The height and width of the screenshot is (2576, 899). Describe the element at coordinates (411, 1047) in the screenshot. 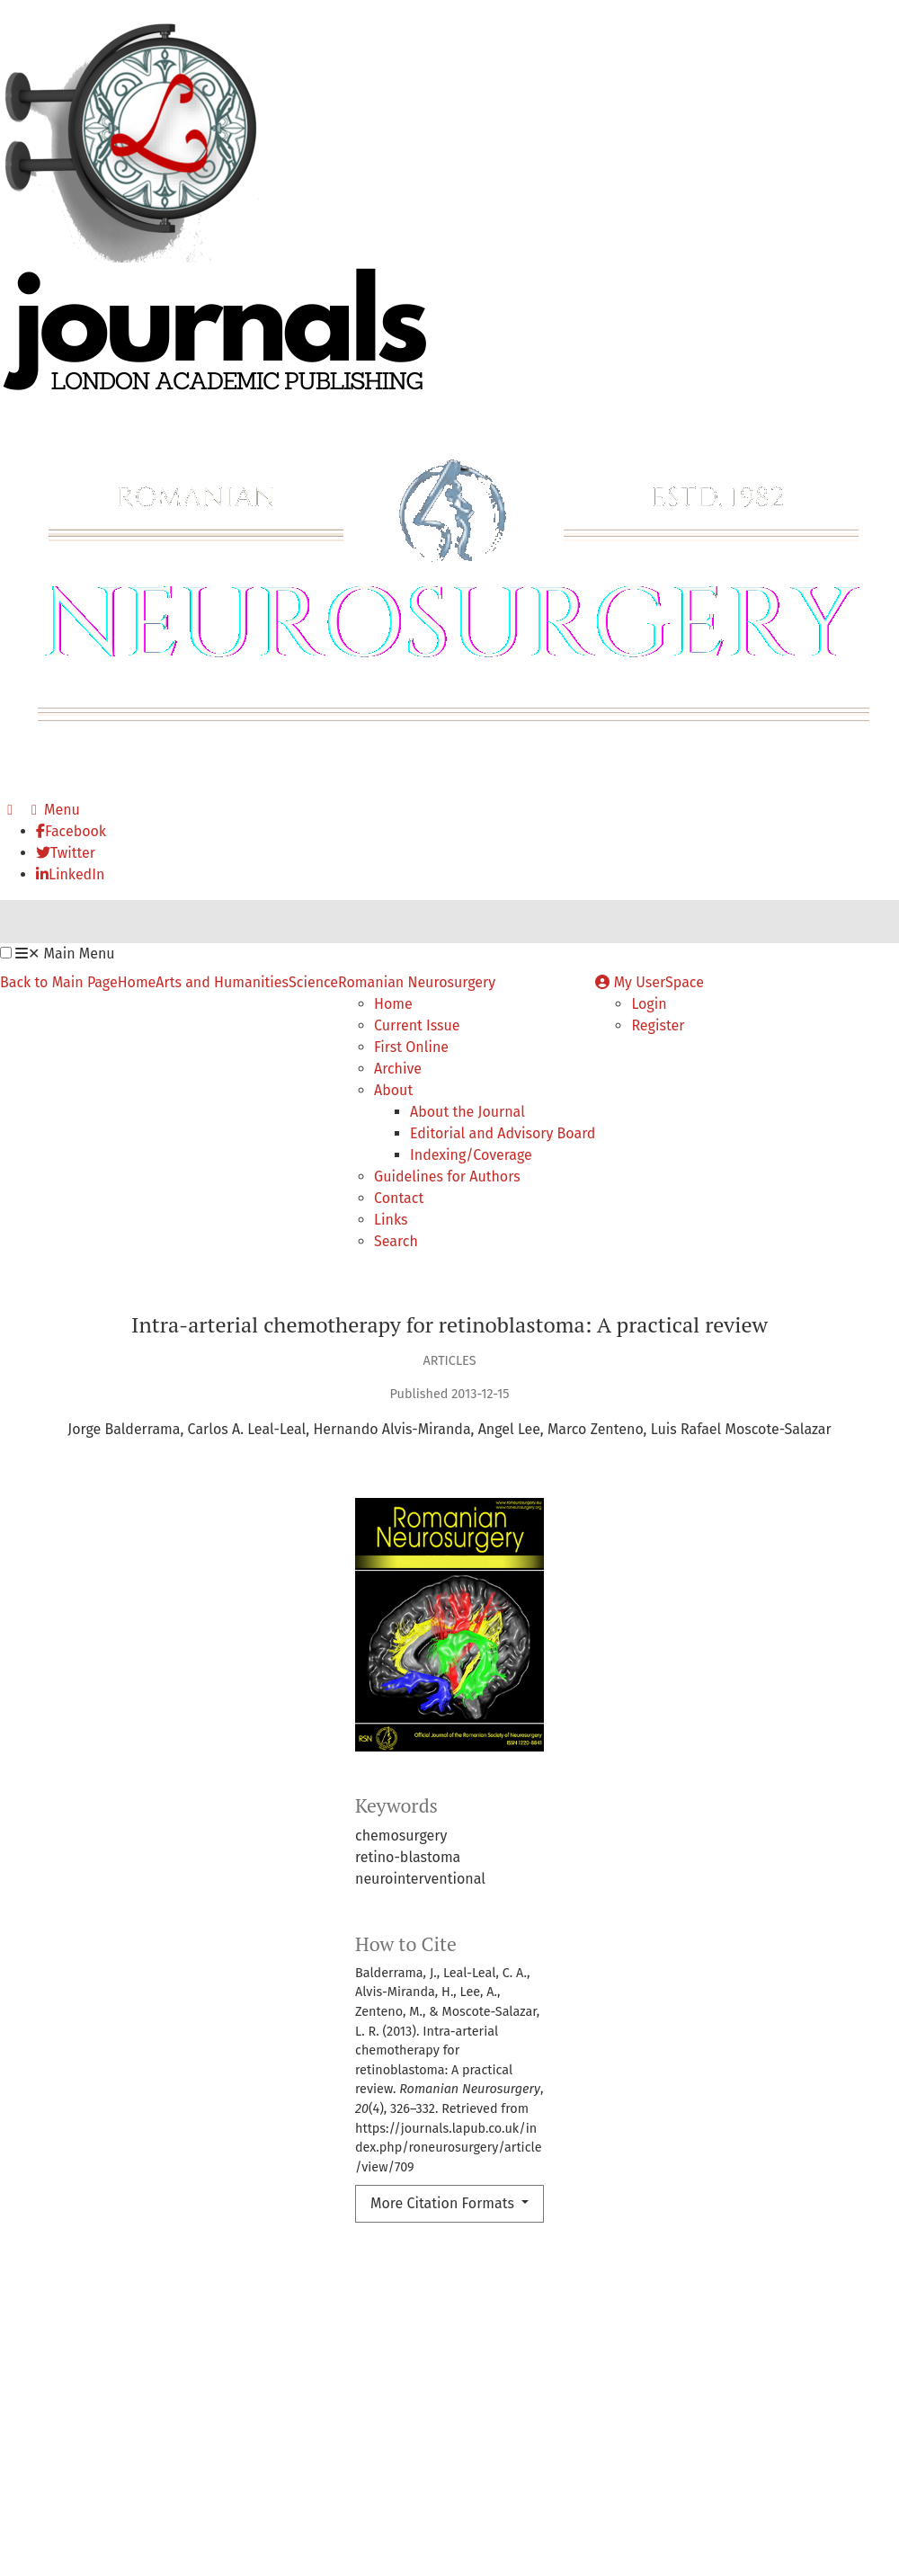

I see `First Online` at that location.